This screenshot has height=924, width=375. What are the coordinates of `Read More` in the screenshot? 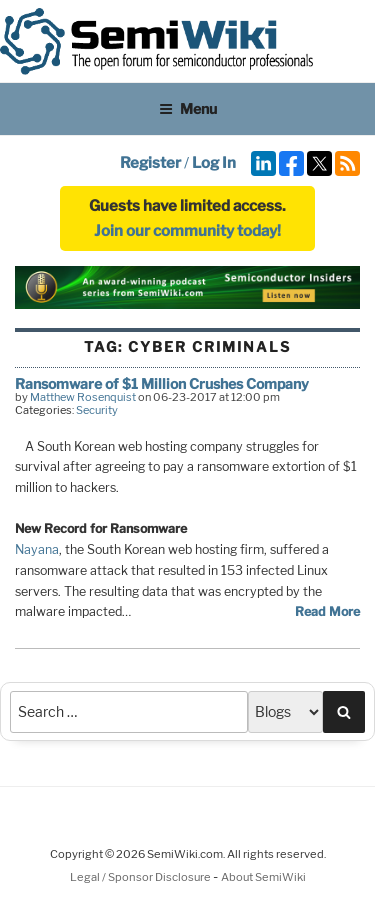 It's located at (327, 611).